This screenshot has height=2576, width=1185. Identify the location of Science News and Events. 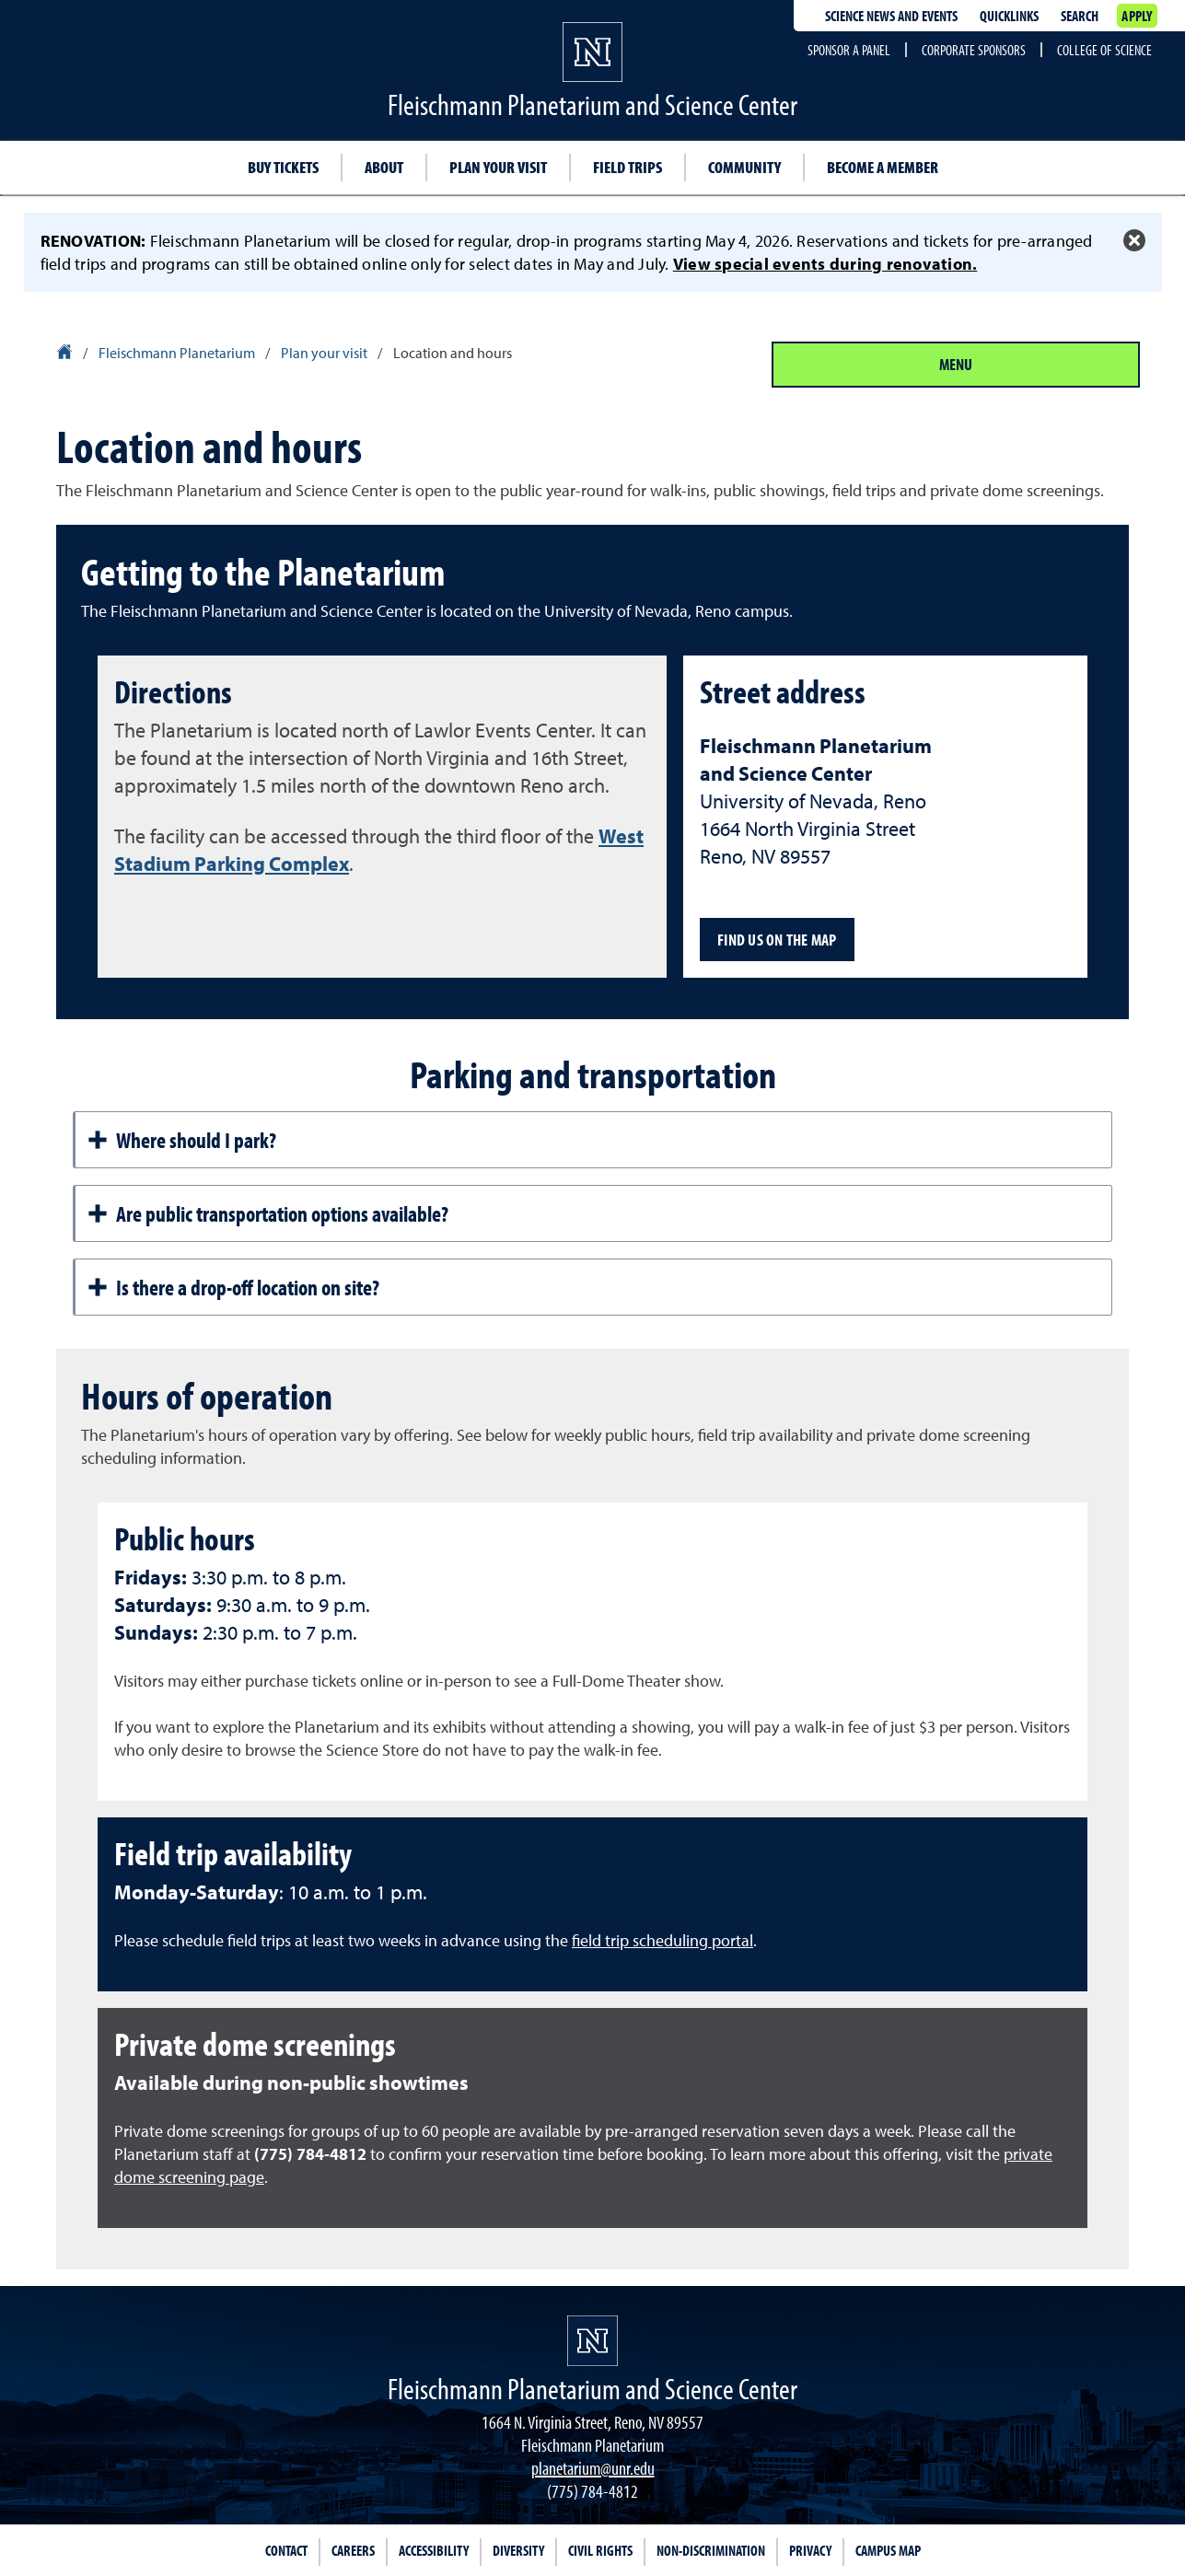
(891, 15).